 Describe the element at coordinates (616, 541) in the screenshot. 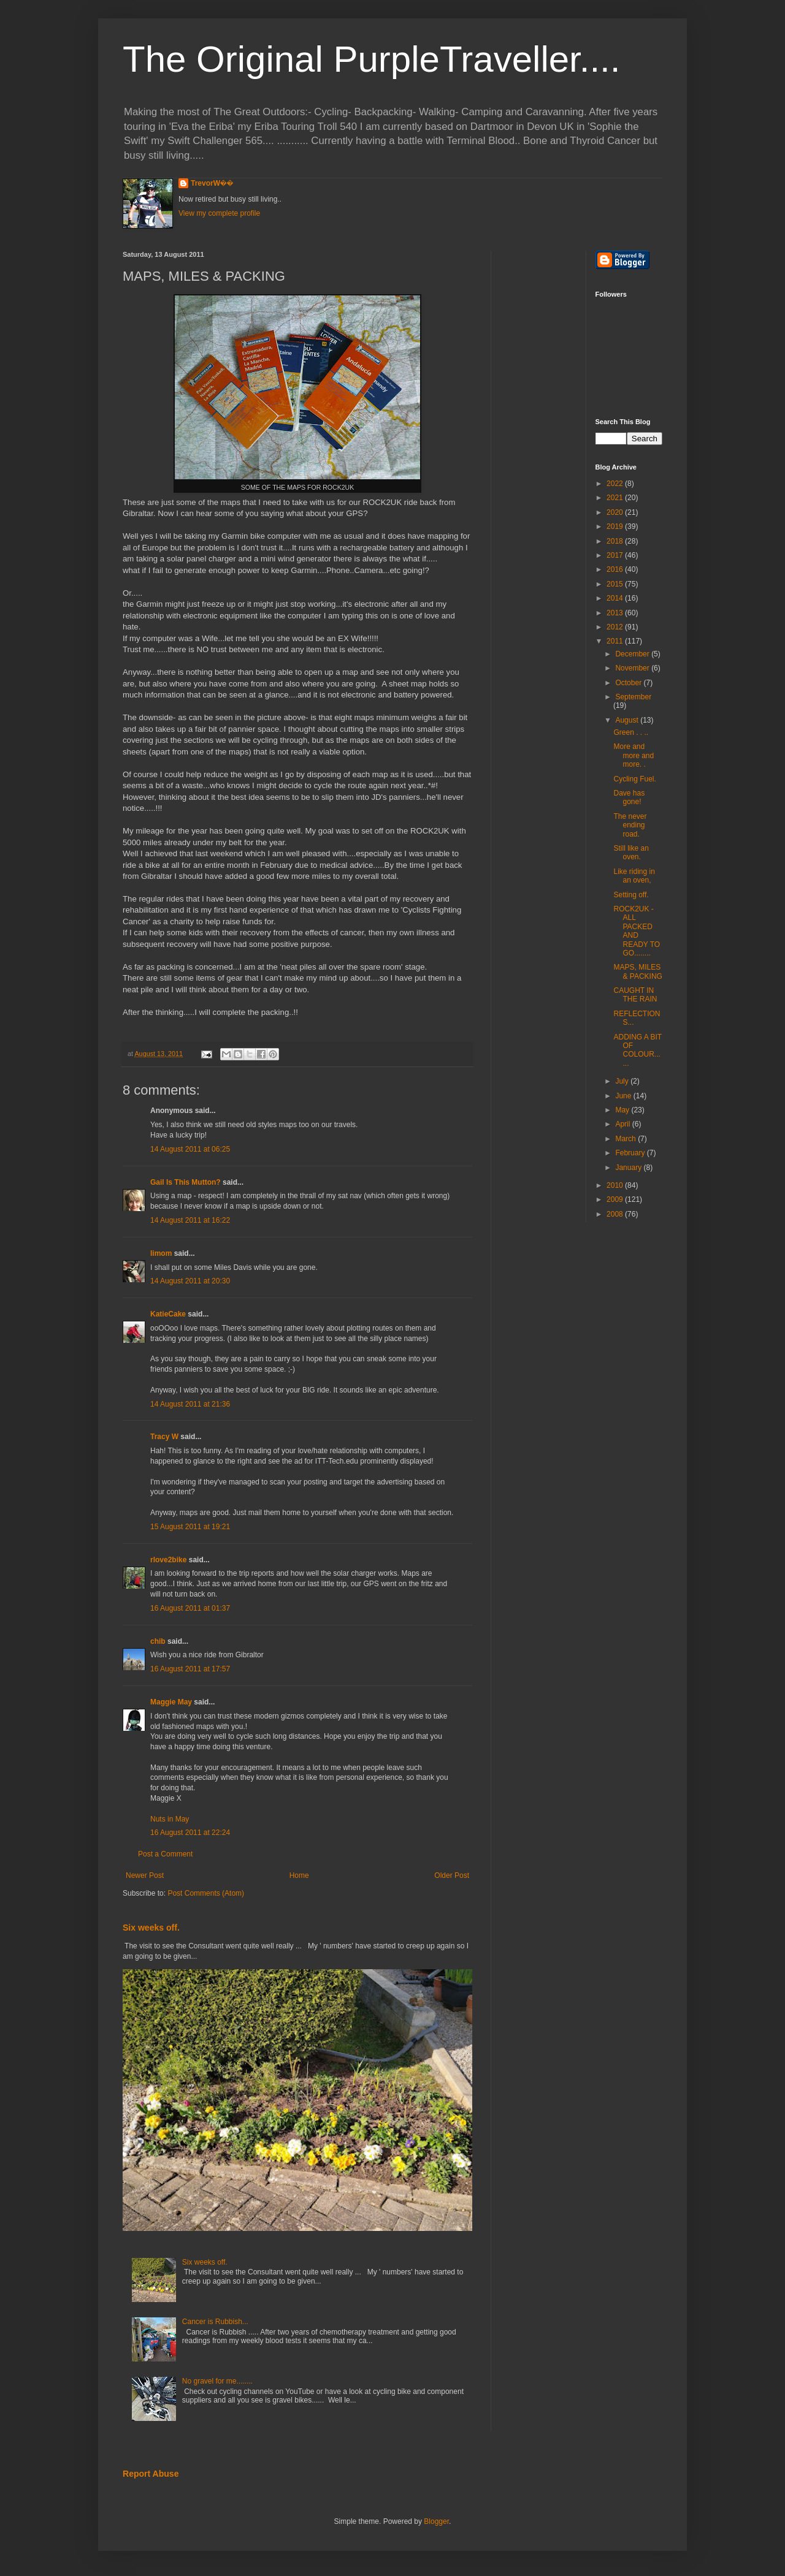

I see `2018` at that location.